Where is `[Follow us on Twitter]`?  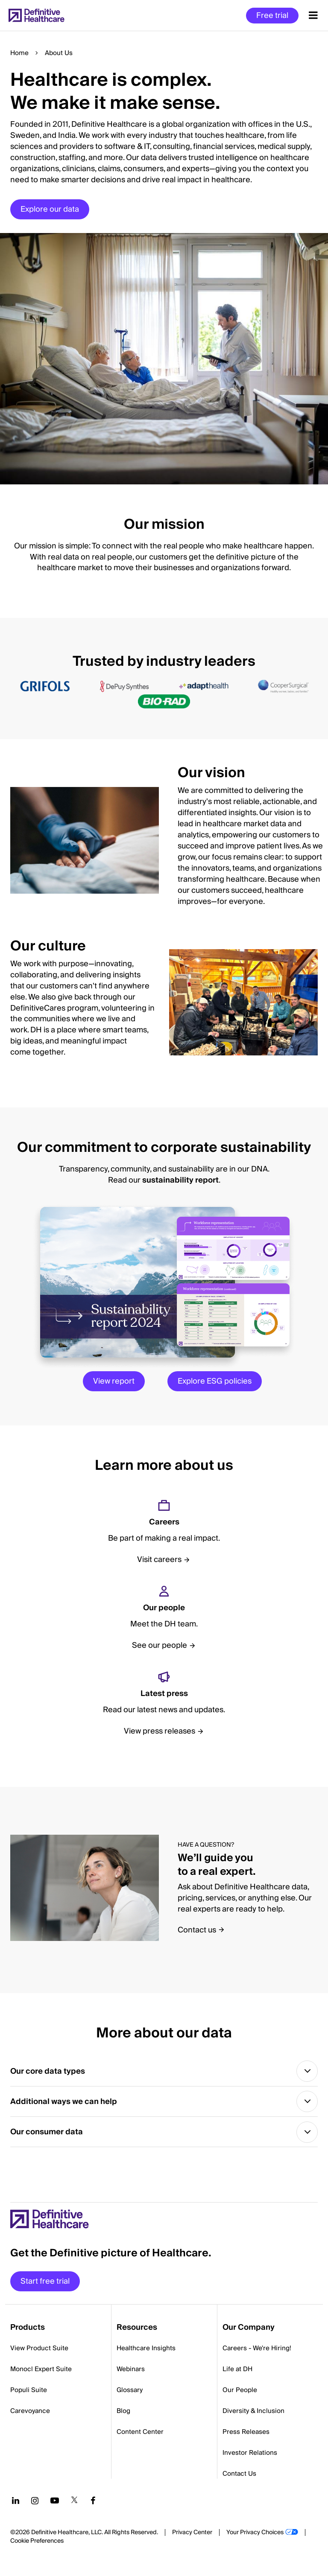 [Follow us on Twitter] is located at coordinates (74, 2504).